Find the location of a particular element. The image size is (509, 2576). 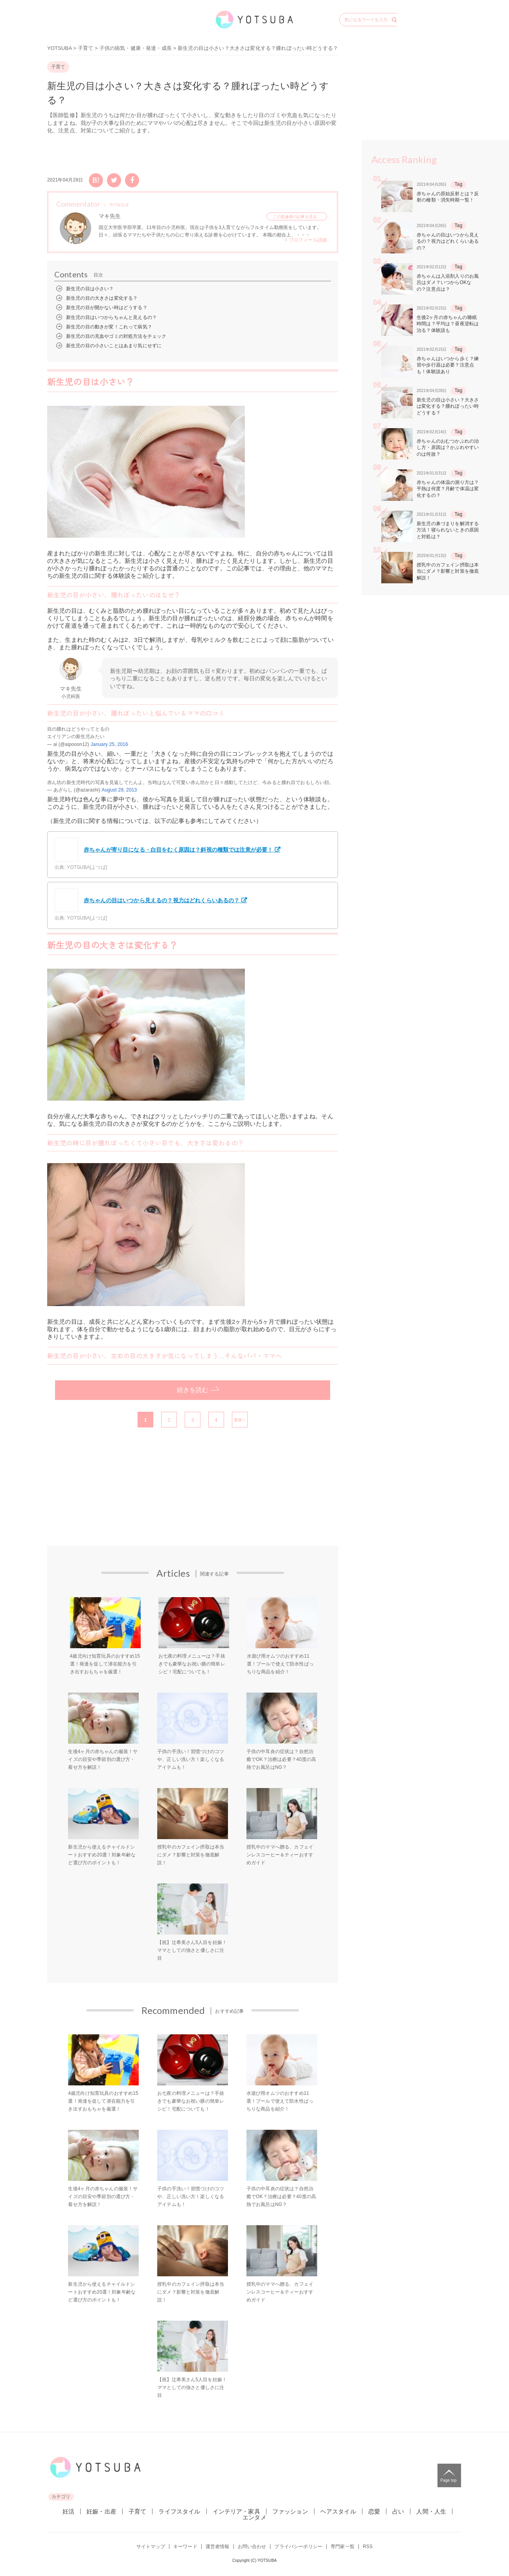

赤ちゃんが寄り目になる・白目をむく原因は？斜視の種類では注意が必要！ is located at coordinates (164, 849).